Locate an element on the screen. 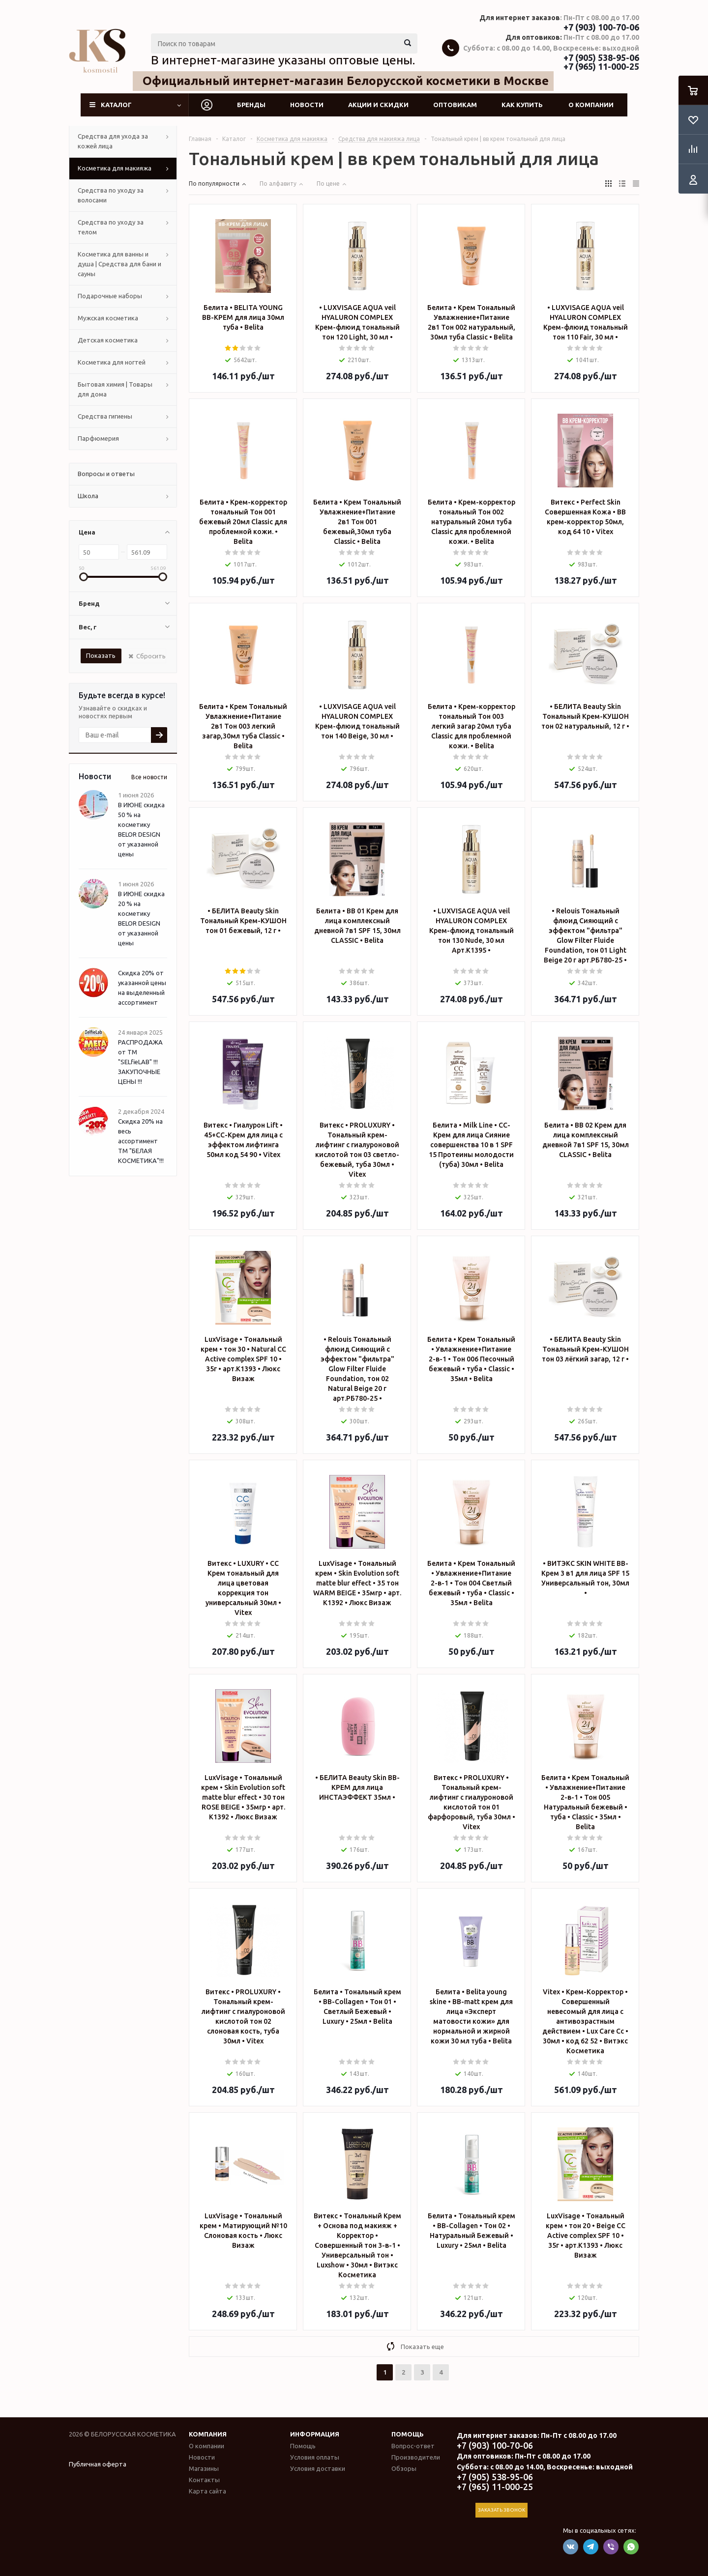 This screenshot has width=708, height=2576. Средства для ухода за кожей лица is located at coordinates (113, 141).